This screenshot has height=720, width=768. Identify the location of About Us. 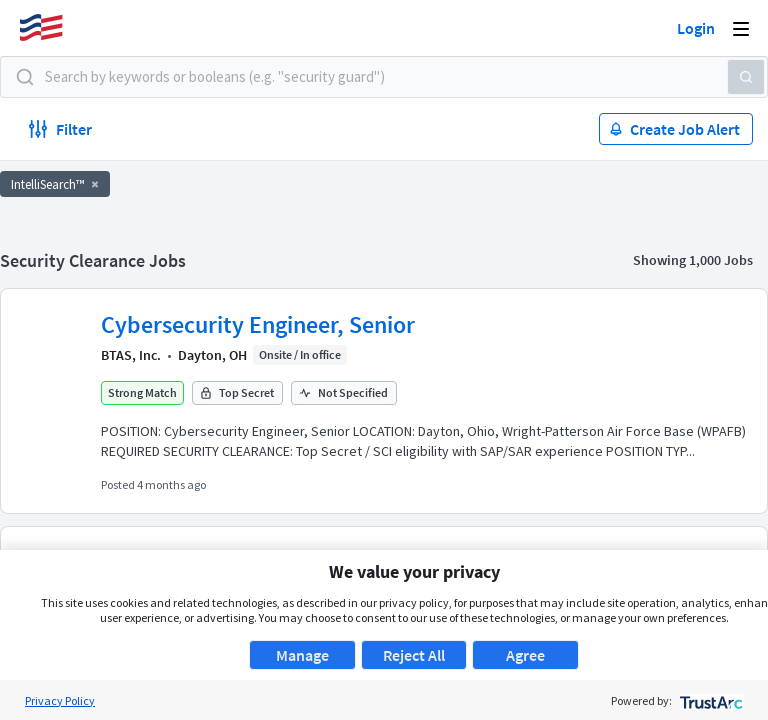
(376, 682).